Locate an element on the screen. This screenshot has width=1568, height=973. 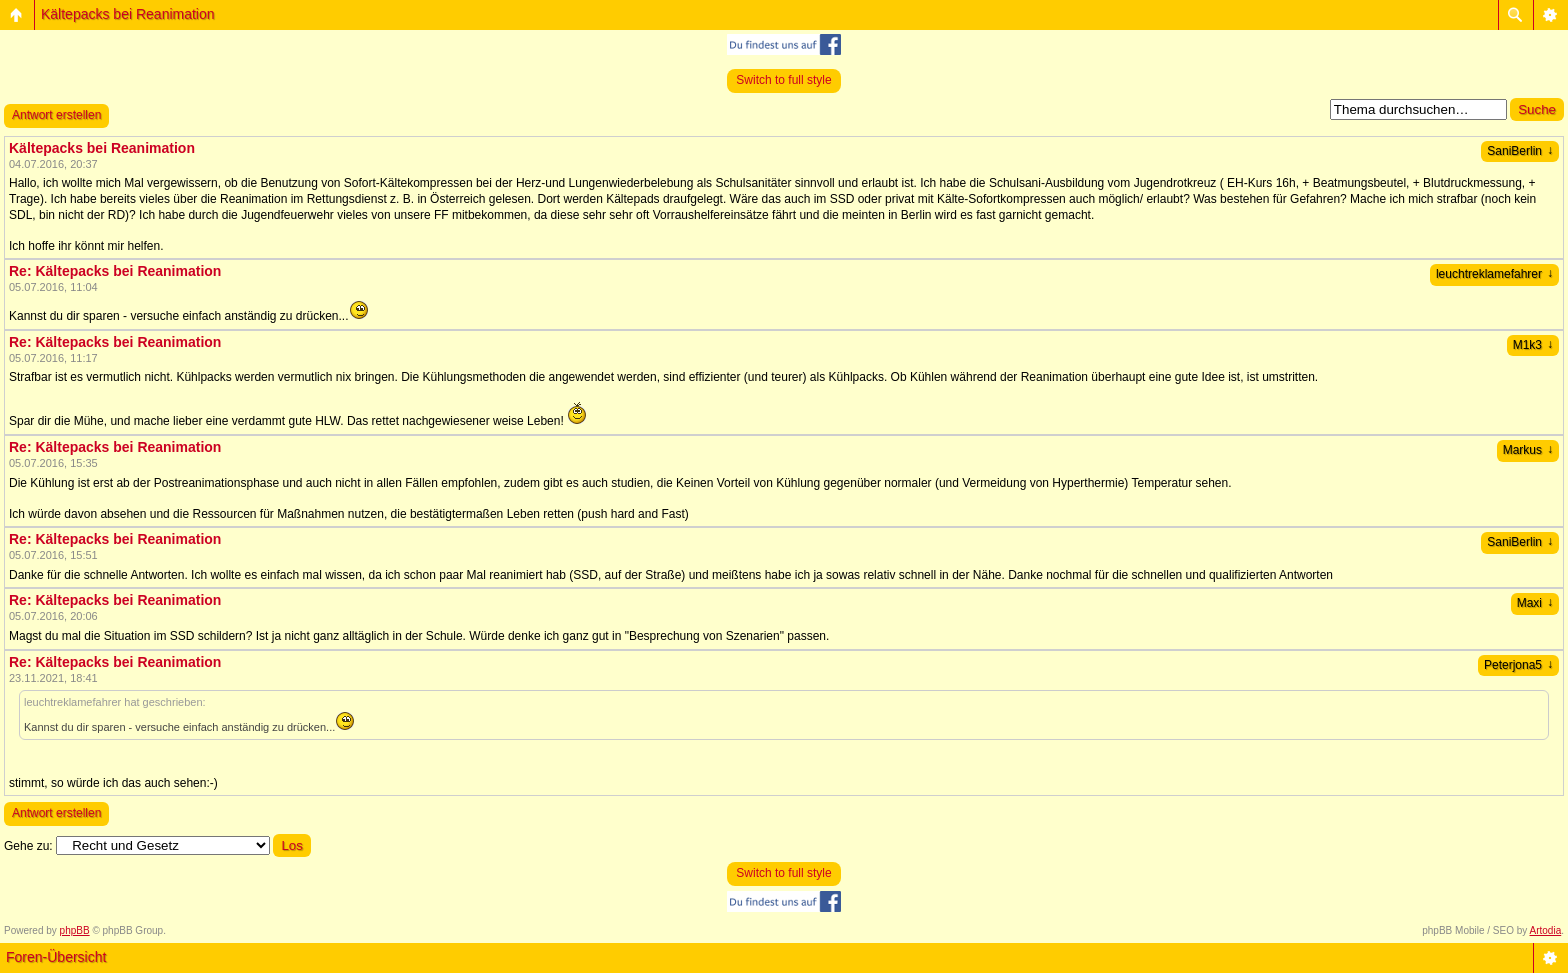
Gehe zu: is located at coordinates (28, 846).